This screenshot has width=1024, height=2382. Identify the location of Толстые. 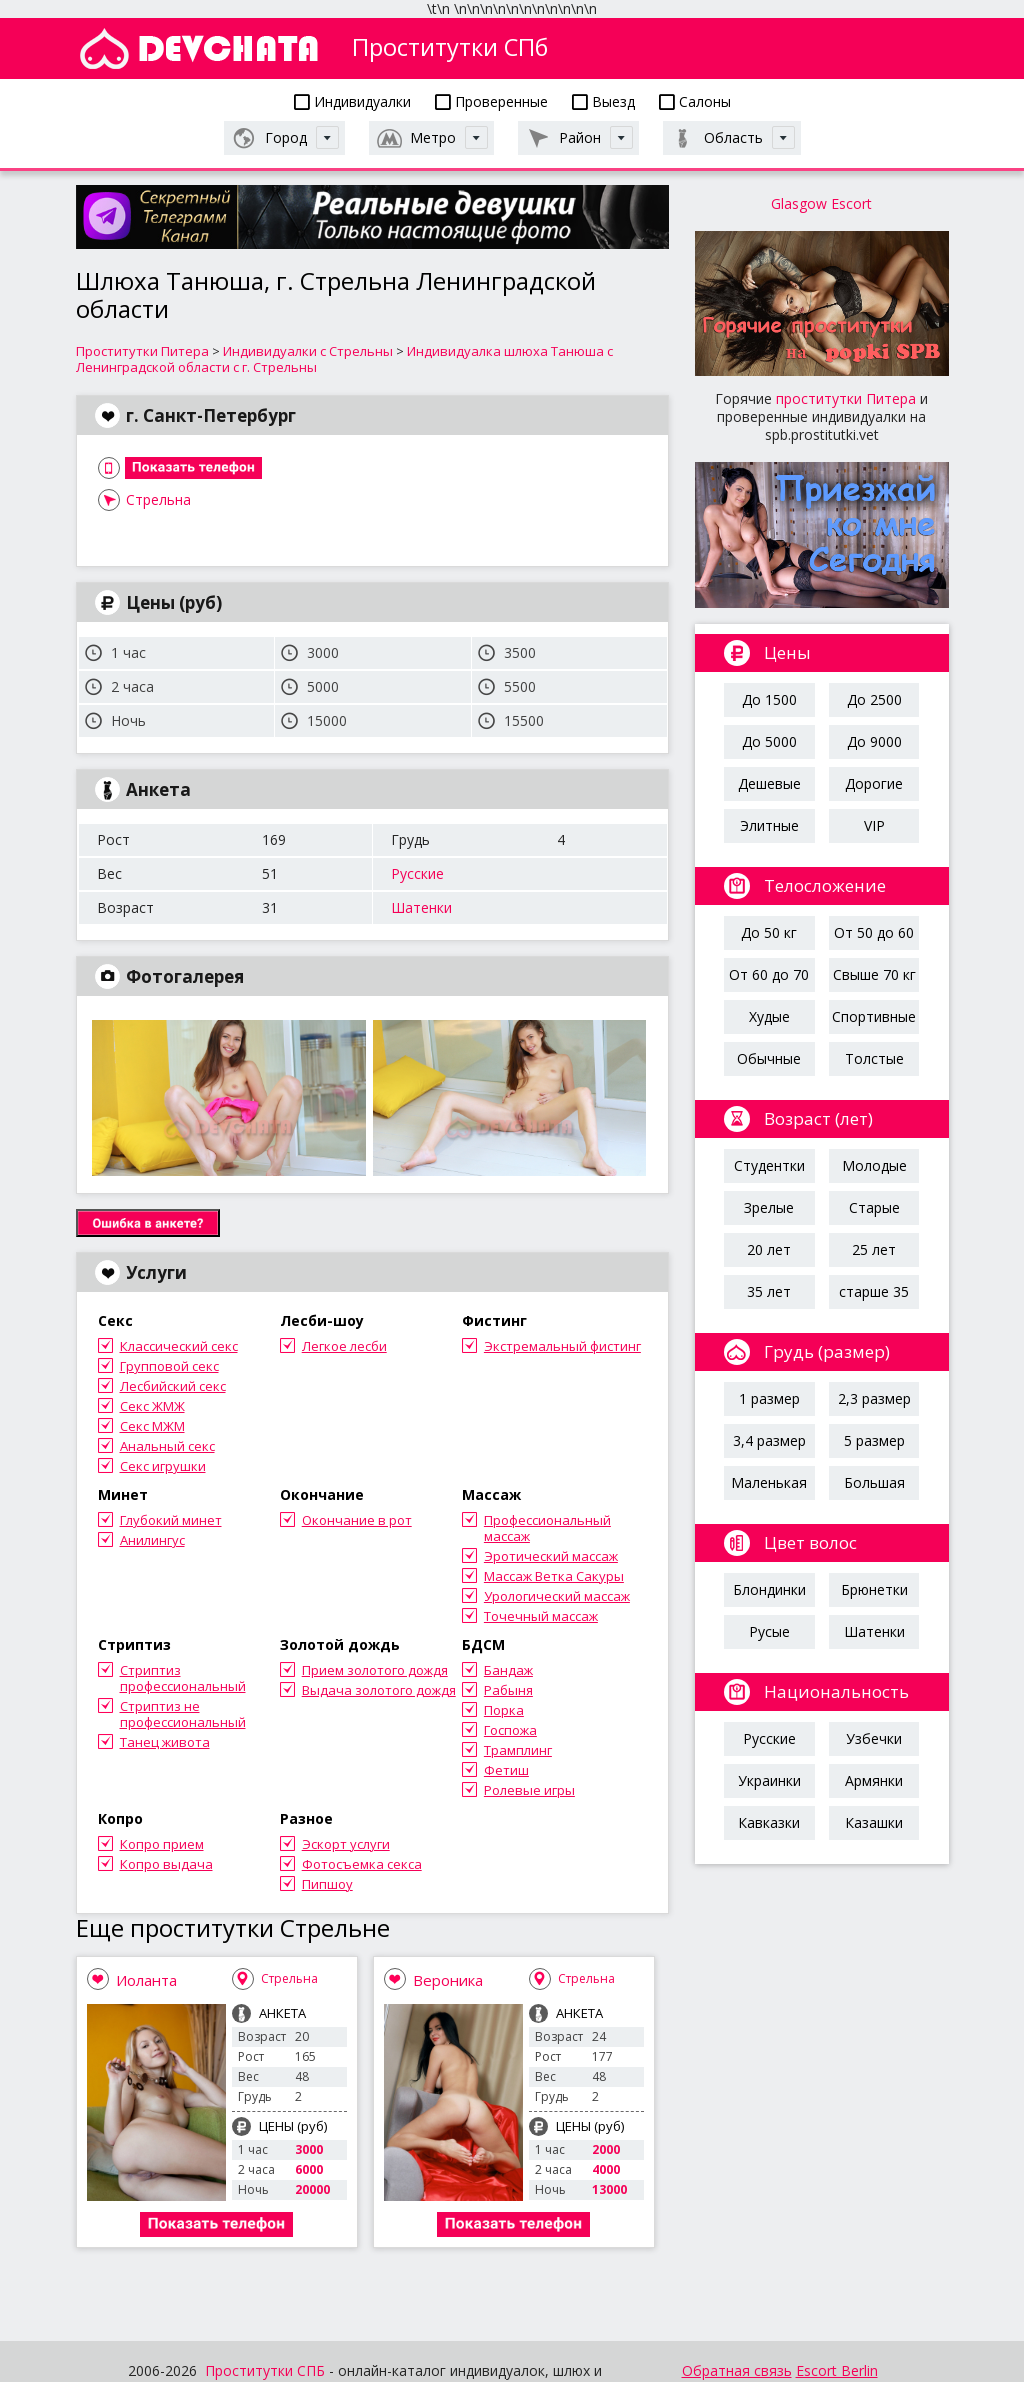
(874, 1058).